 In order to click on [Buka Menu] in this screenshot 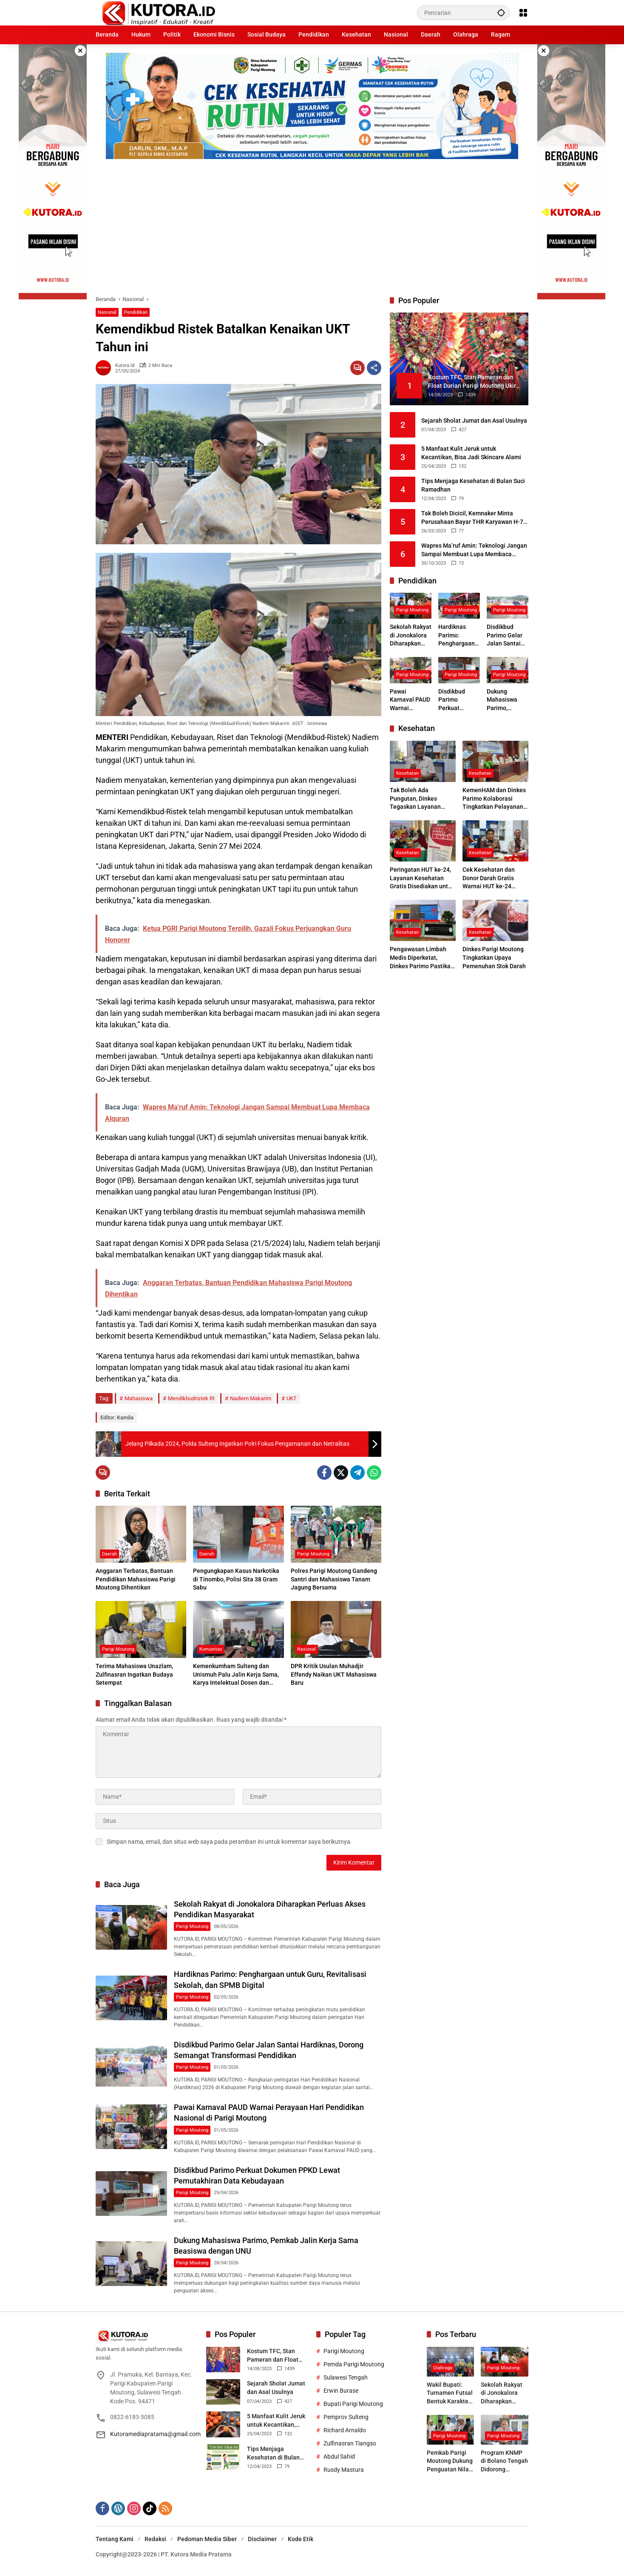, I will do `click(523, 13)`.